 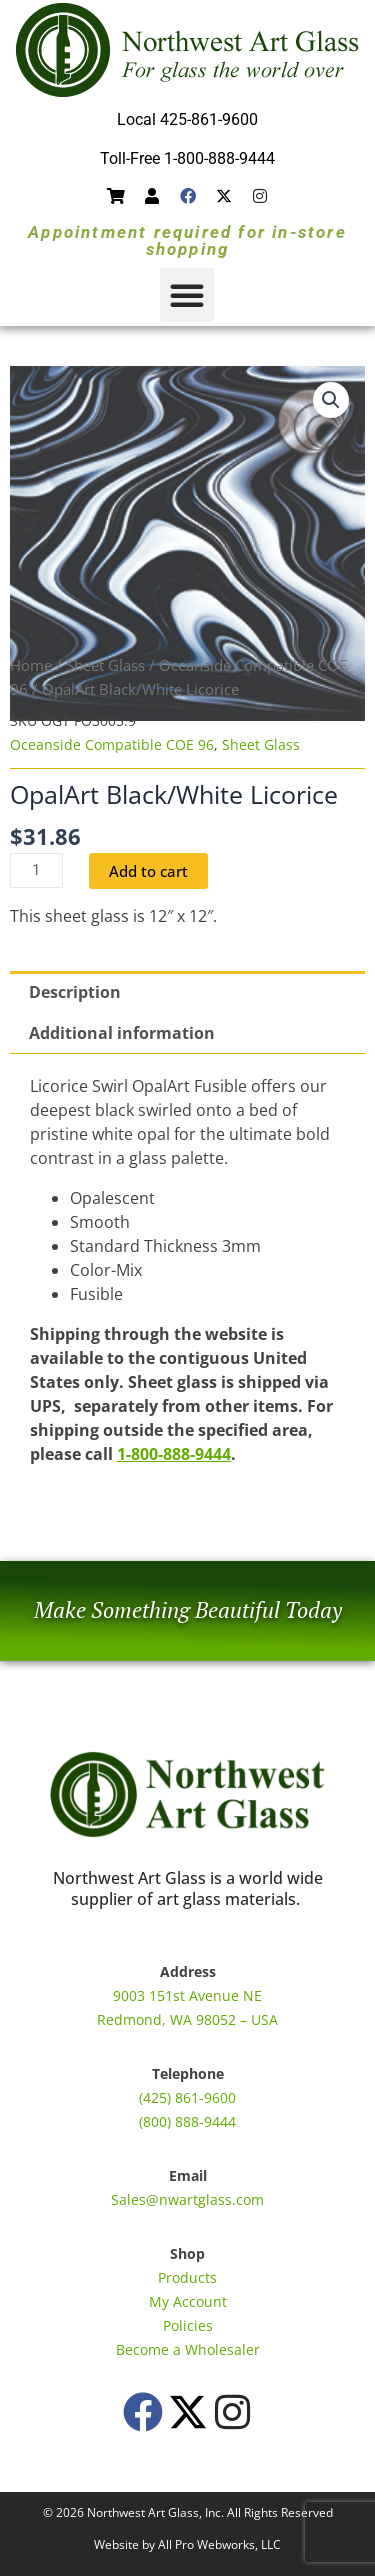 I want to click on My Account, so click(x=188, y=2301).